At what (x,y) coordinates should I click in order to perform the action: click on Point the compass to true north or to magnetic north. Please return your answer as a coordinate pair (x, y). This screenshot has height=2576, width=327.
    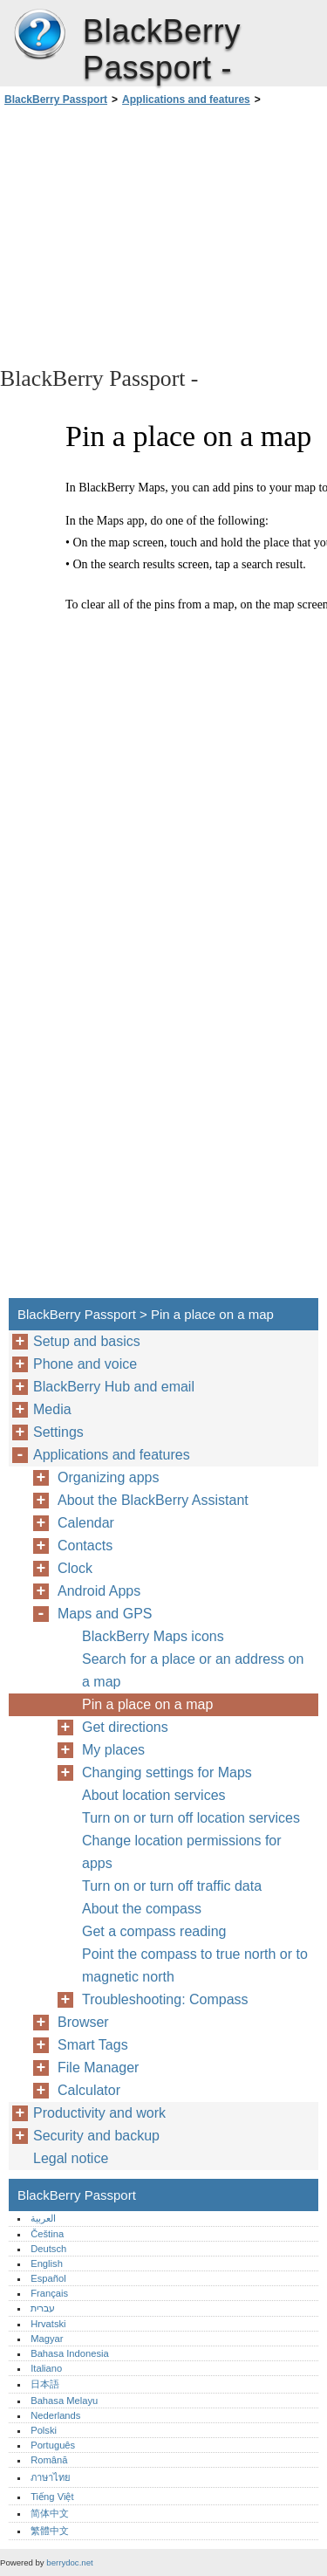
    Looking at the image, I should click on (195, 1965).